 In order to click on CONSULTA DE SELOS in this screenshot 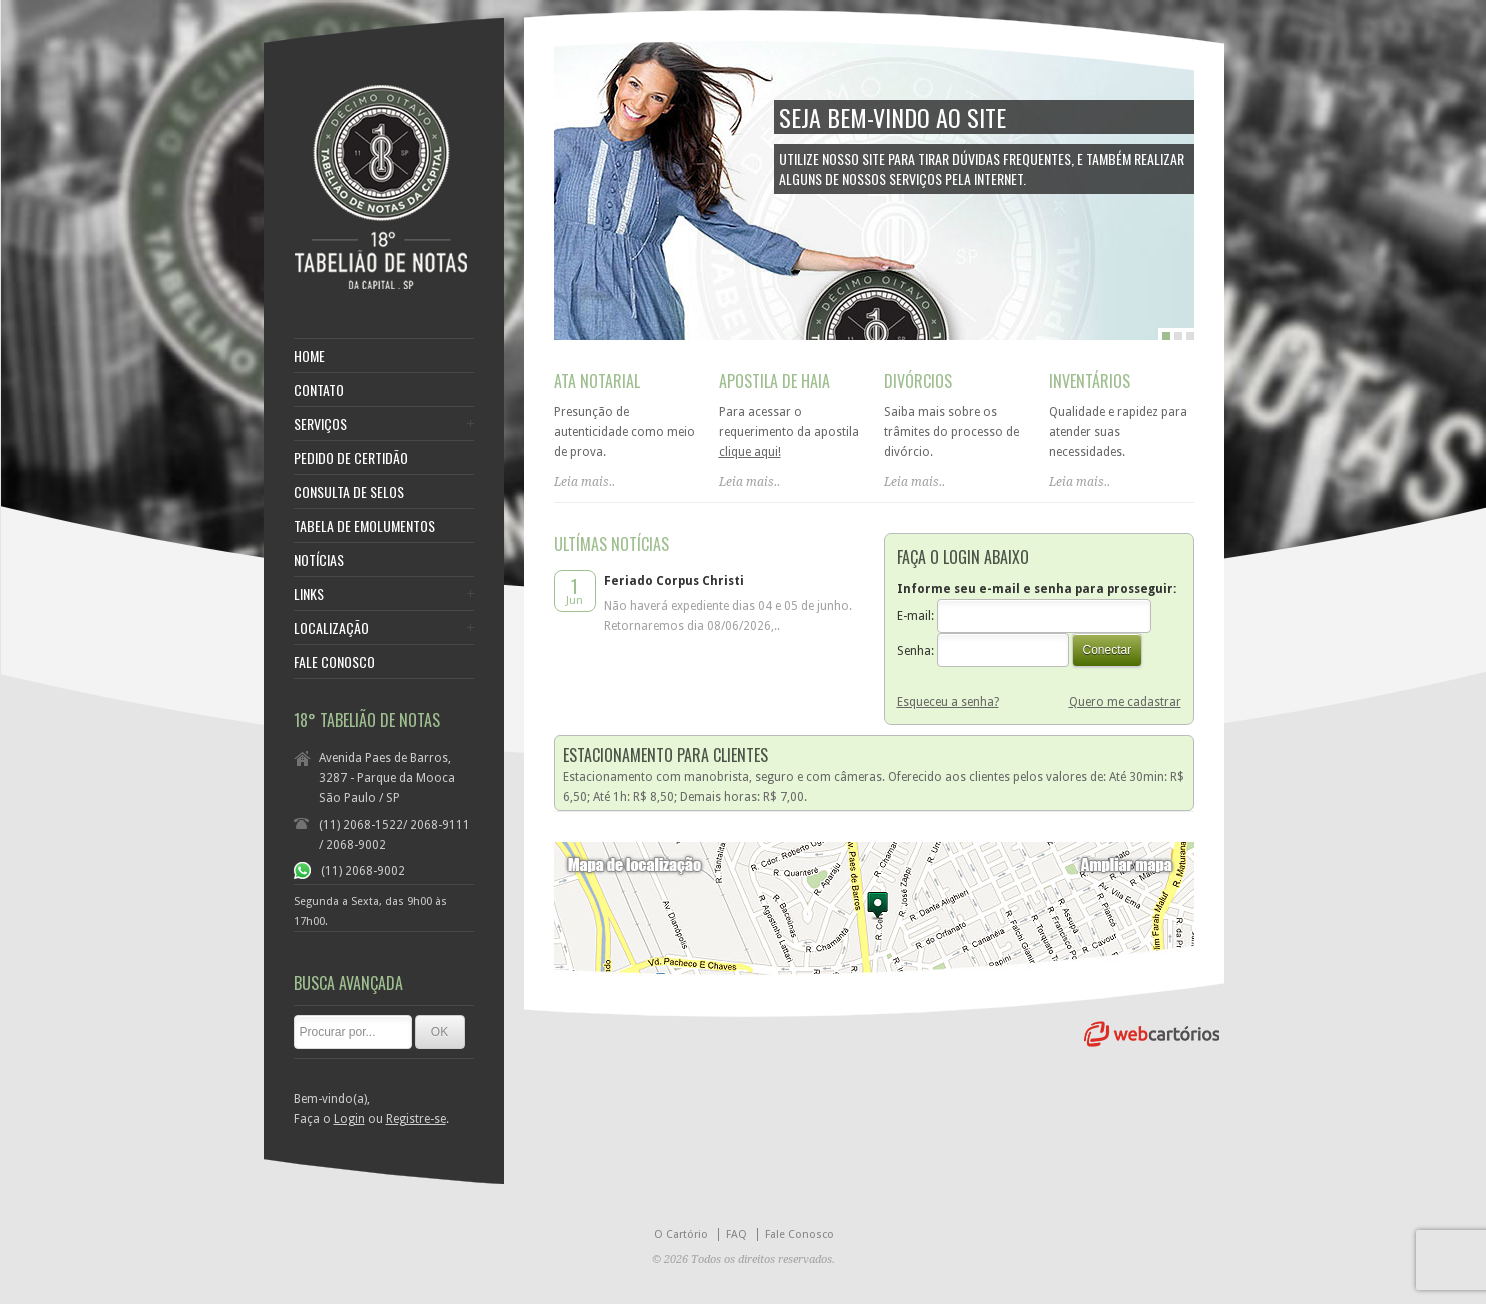, I will do `click(349, 492)`.